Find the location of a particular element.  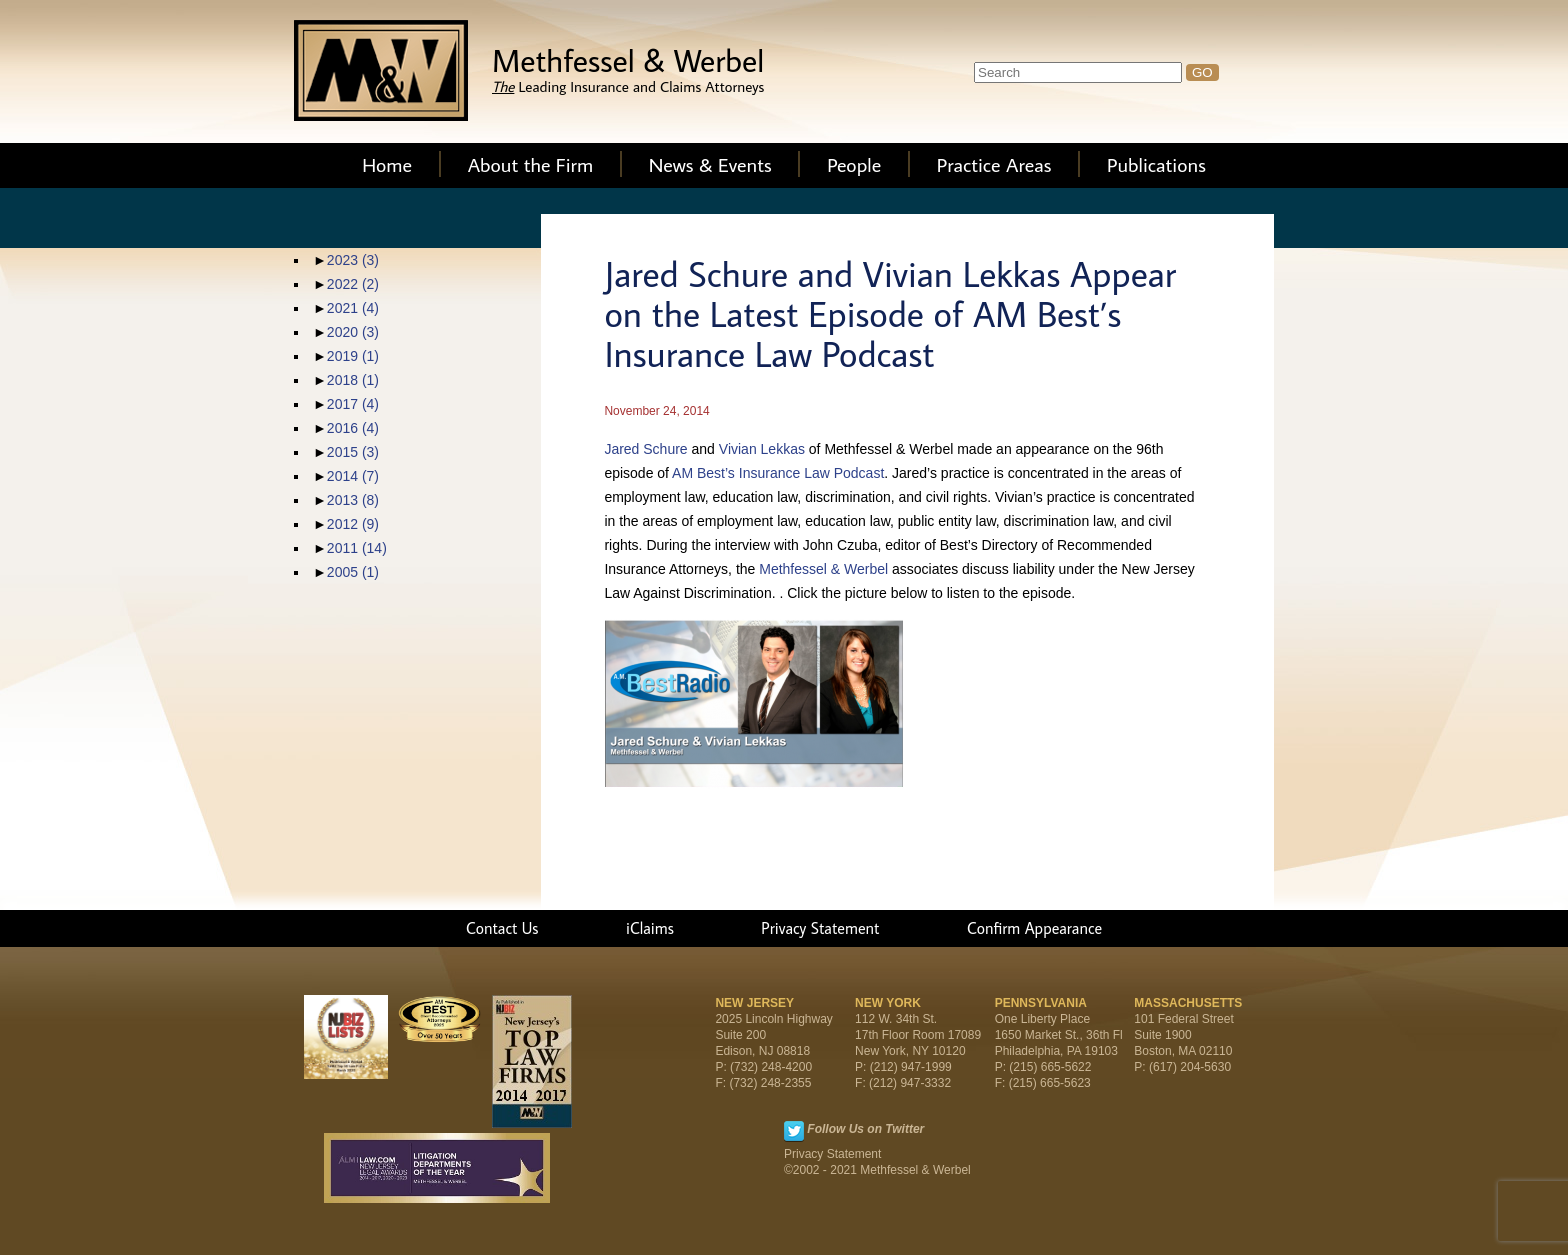

News & Events is located at coordinates (710, 164).